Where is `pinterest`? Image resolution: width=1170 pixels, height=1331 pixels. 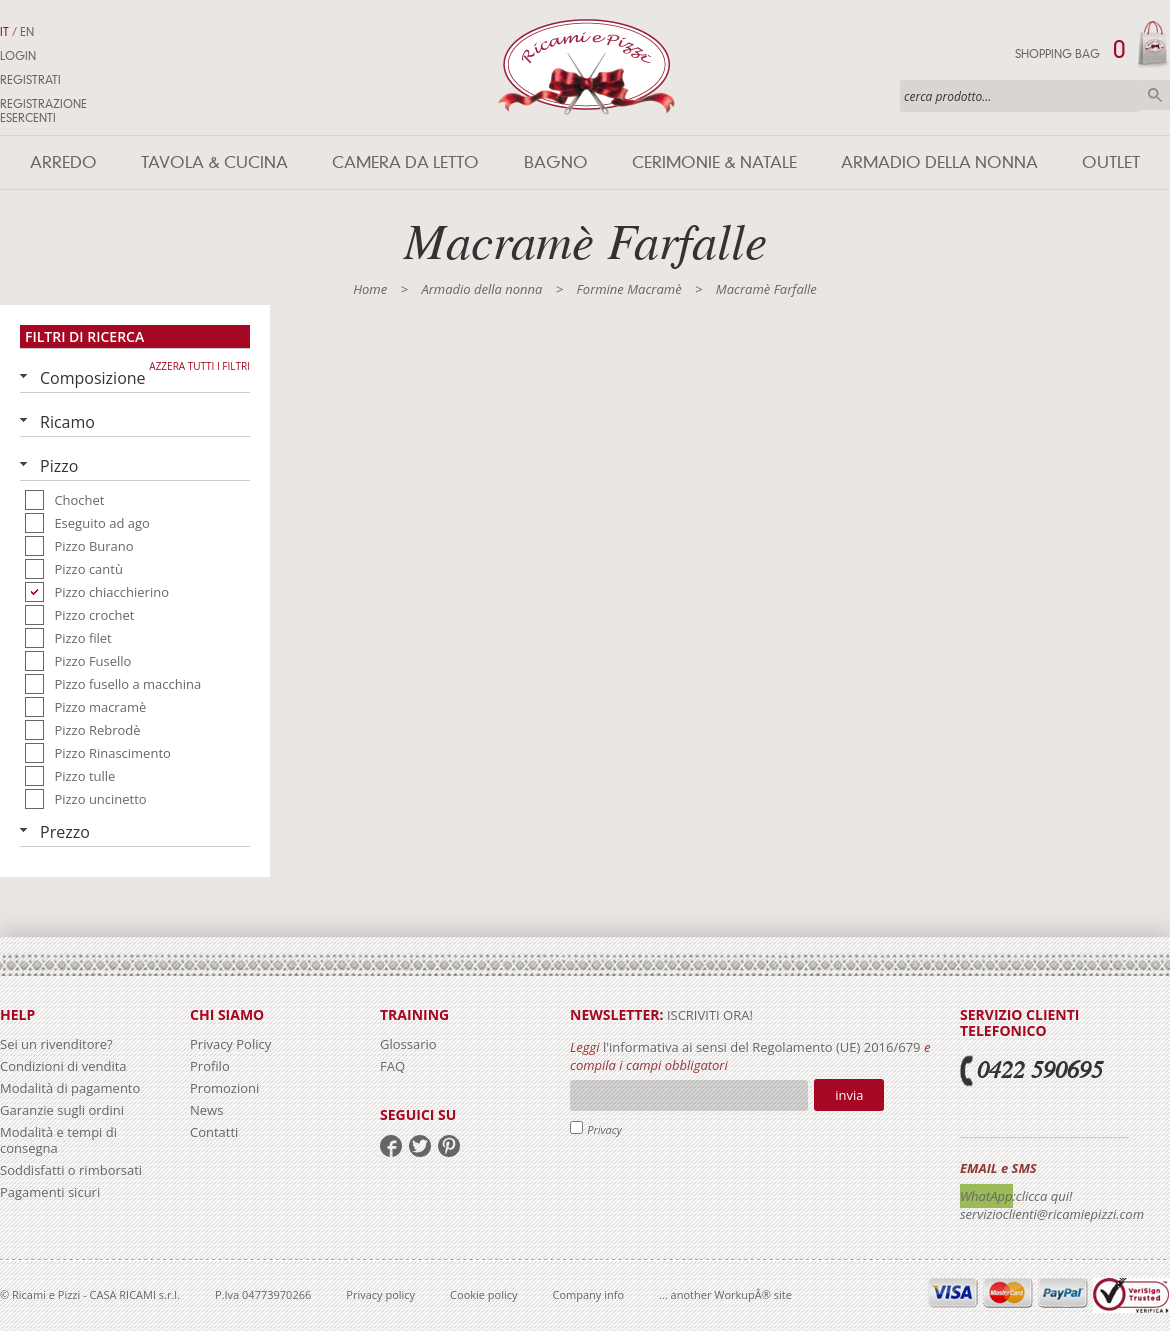 pinterest is located at coordinates (449, 1146).